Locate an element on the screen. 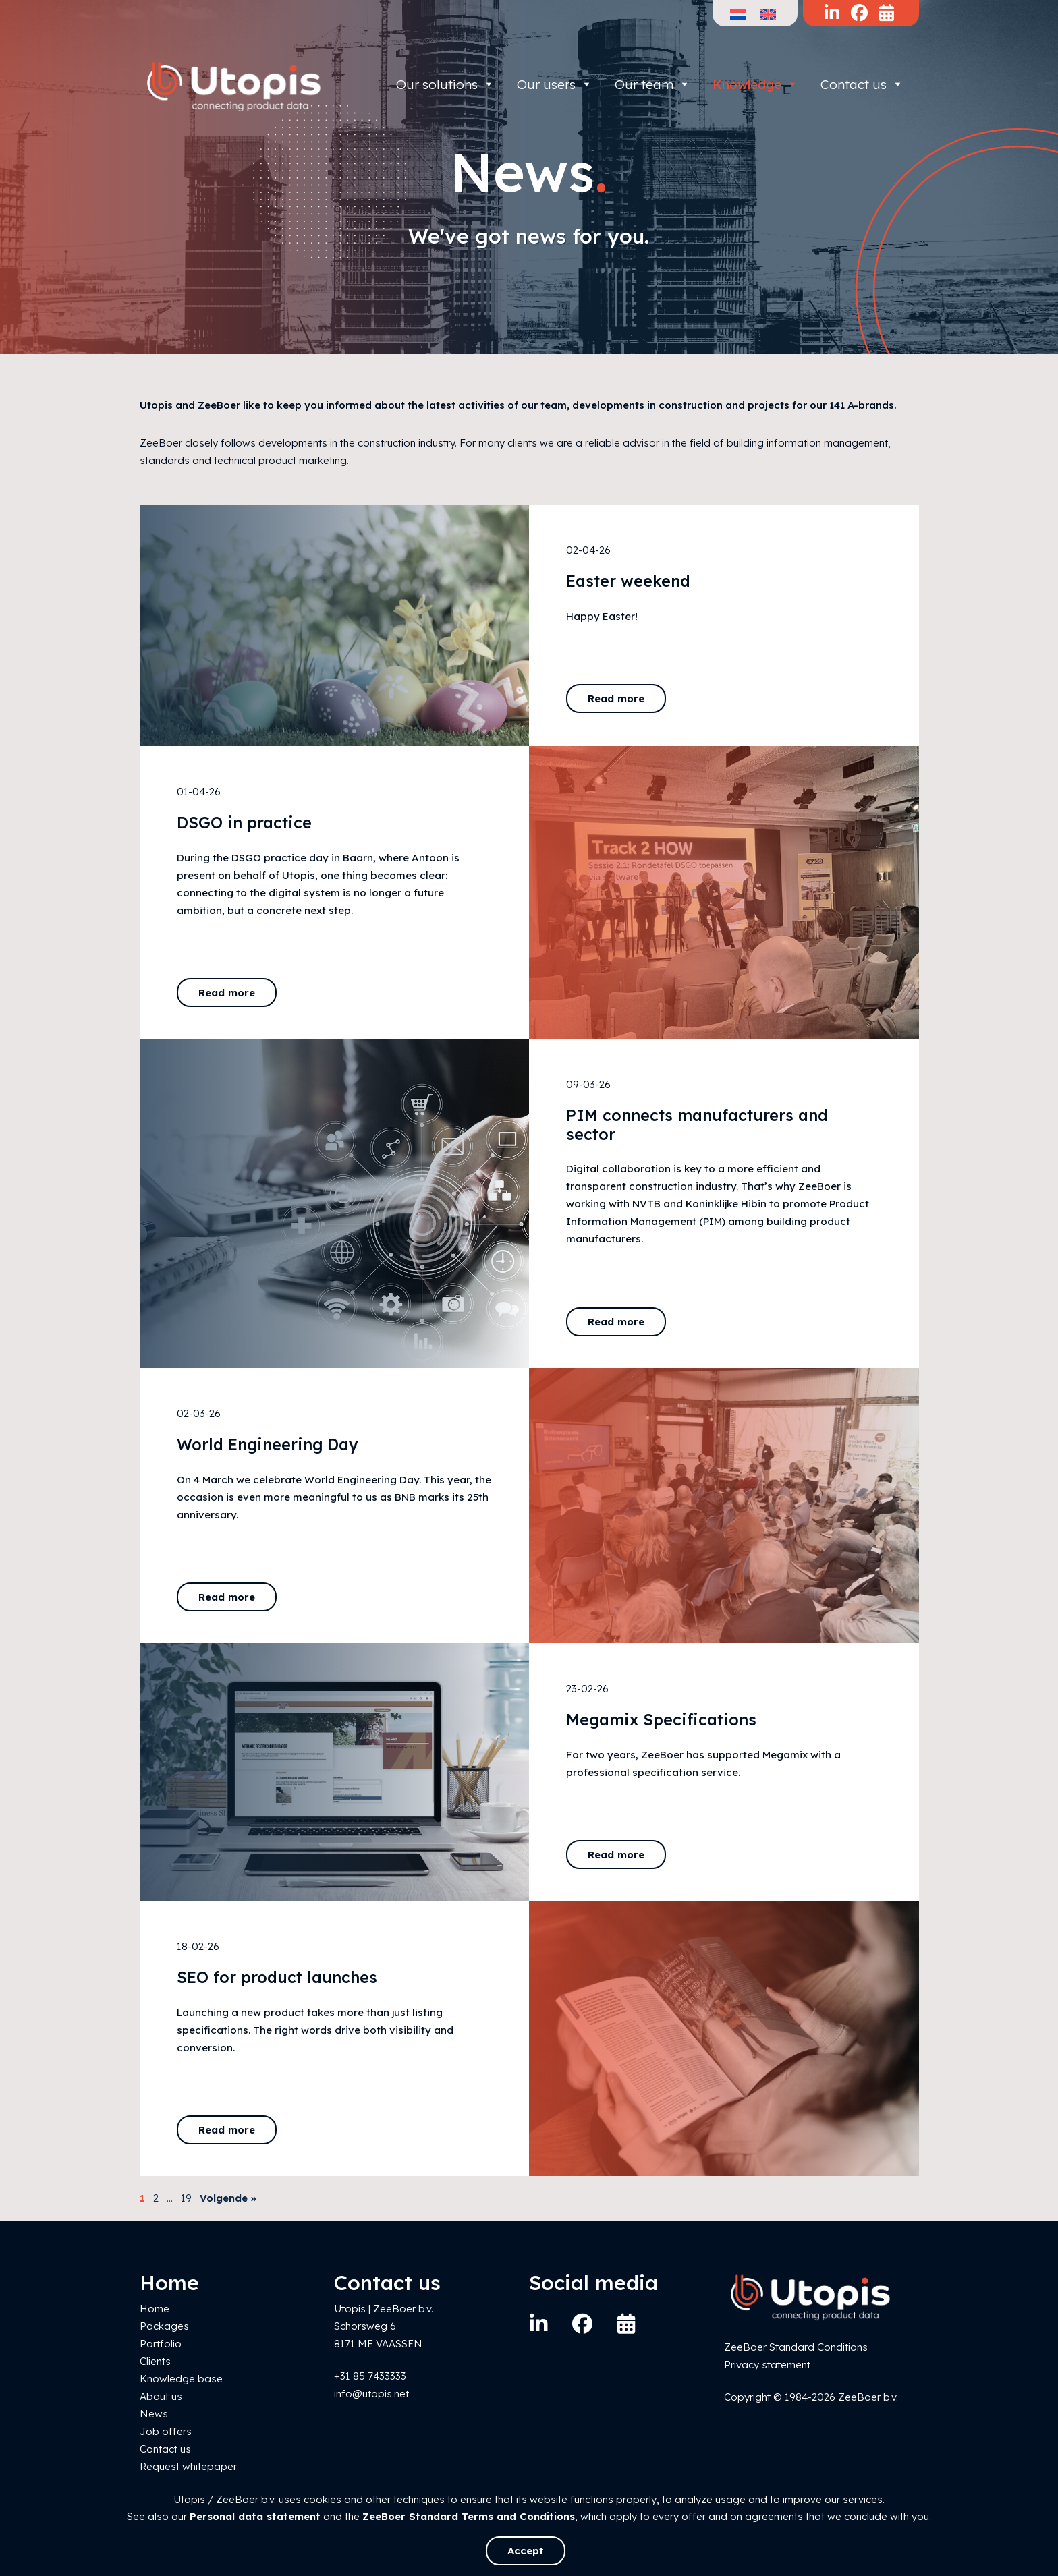 The width and height of the screenshot is (1058, 2576). ZeeBoer Standard Terms and Conditions is located at coordinates (468, 2516).